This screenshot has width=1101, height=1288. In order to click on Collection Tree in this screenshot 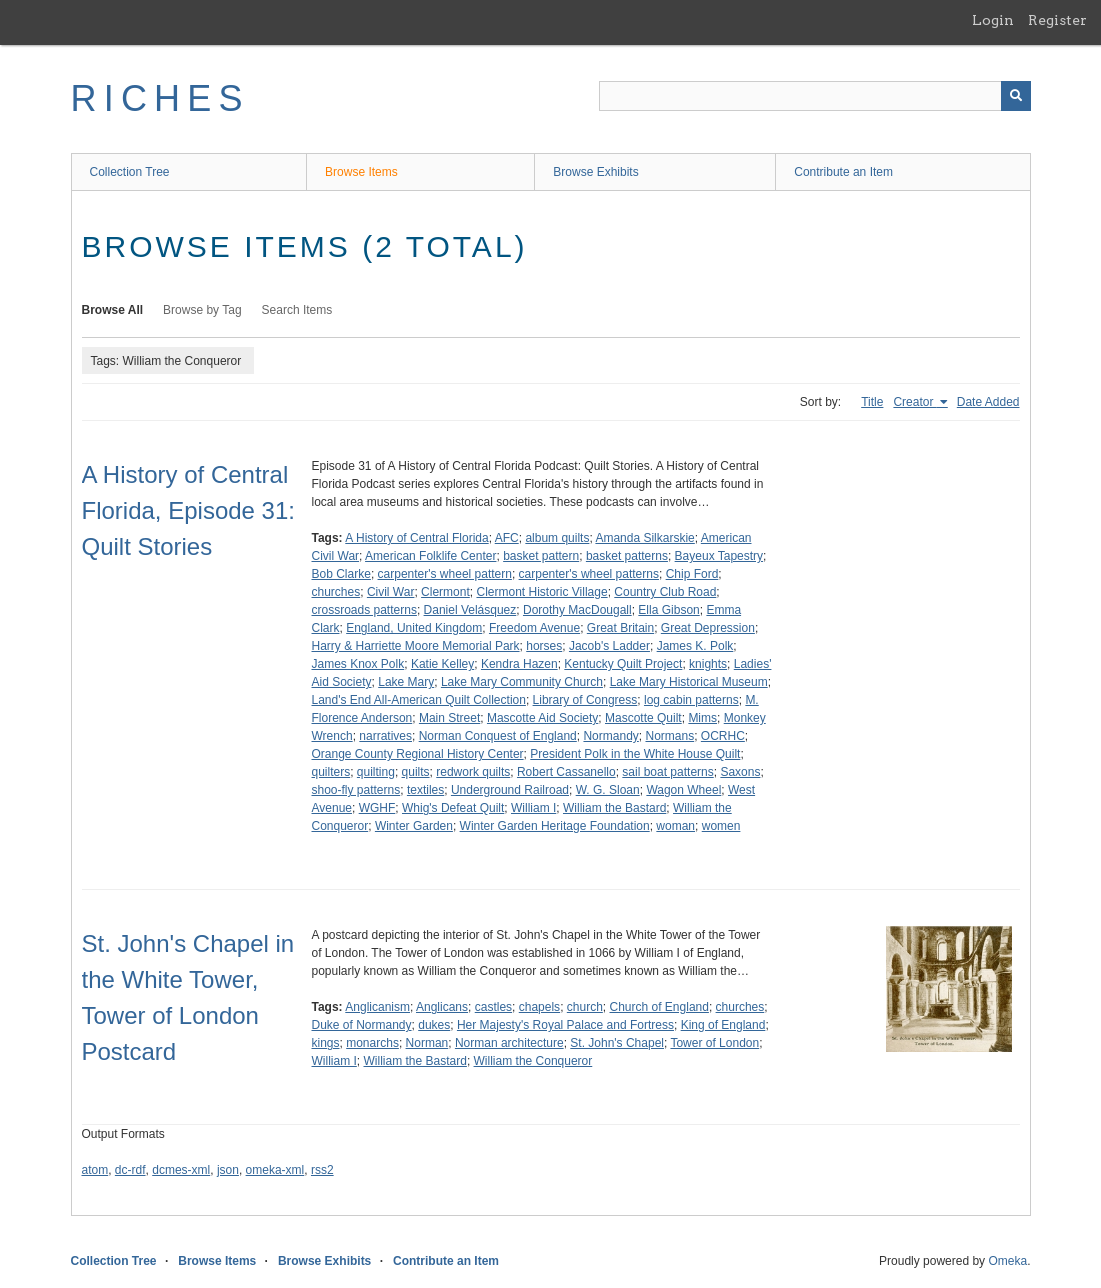, I will do `click(130, 172)`.